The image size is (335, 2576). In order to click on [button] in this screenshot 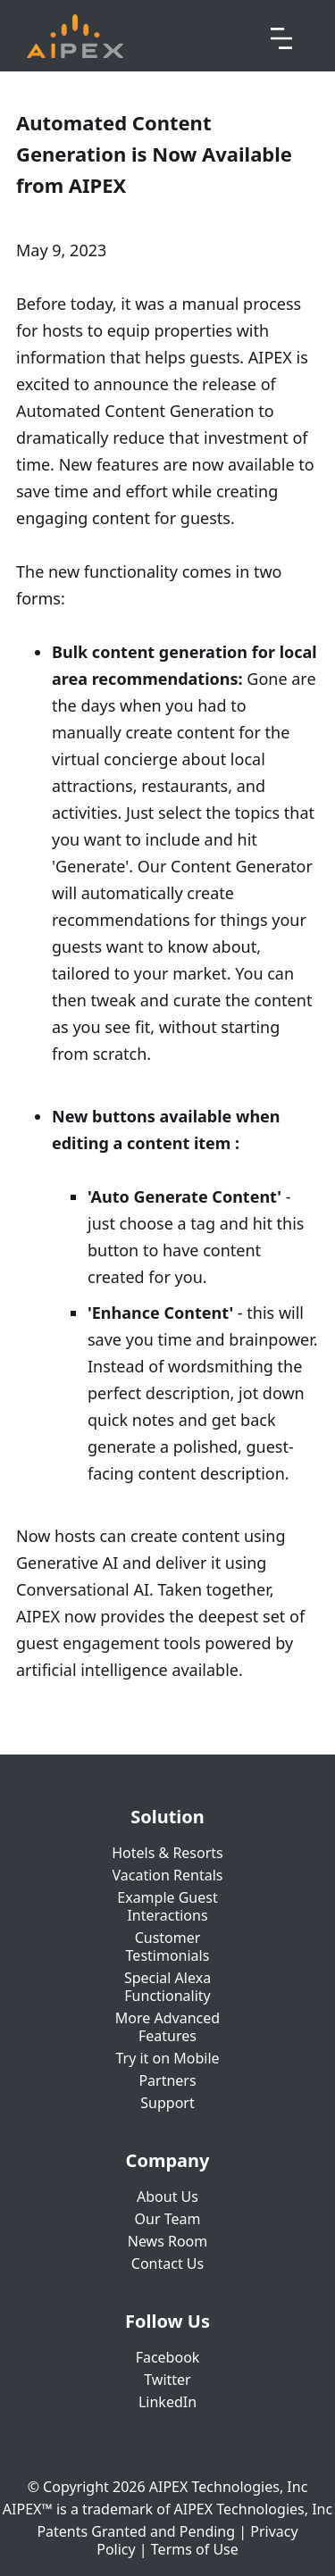, I will do `click(281, 35)`.